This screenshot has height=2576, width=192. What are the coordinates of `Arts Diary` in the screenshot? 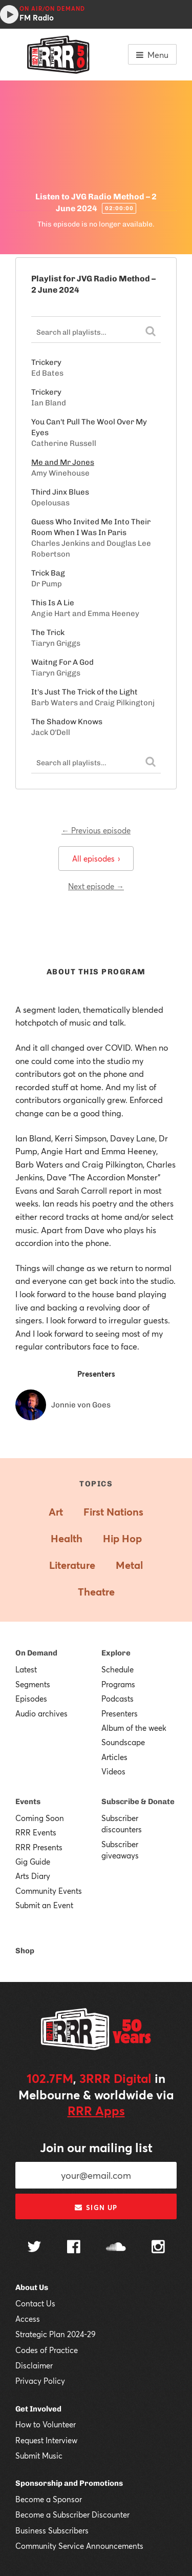 It's located at (32, 1876).